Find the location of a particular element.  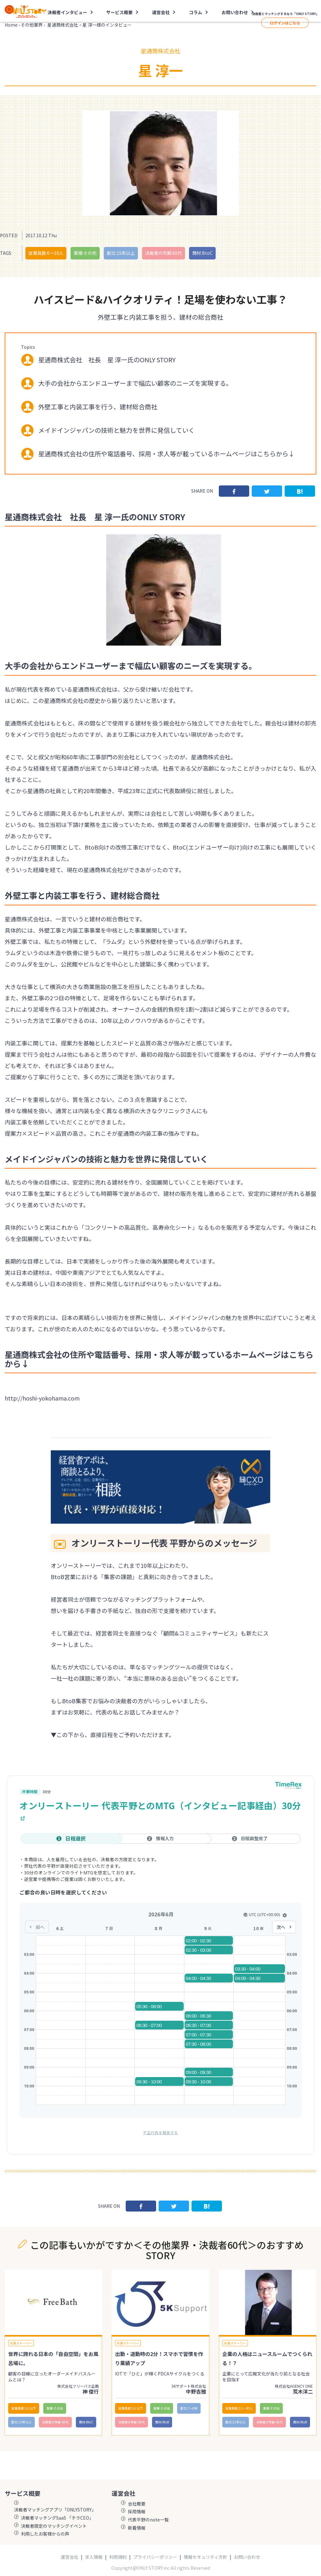

利用規約 is located at coordinates (118, 2557).